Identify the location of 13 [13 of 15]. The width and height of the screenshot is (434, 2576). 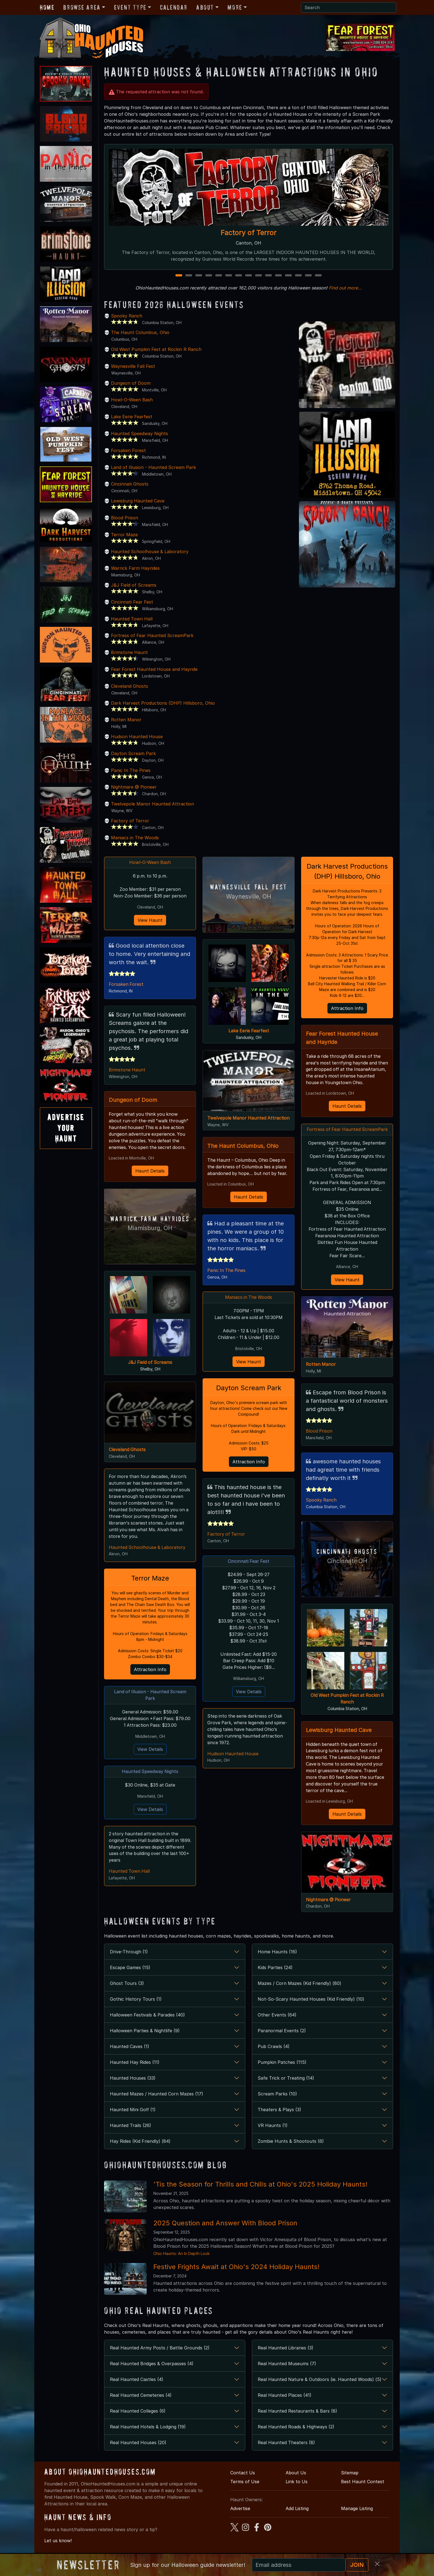
(299, 275).